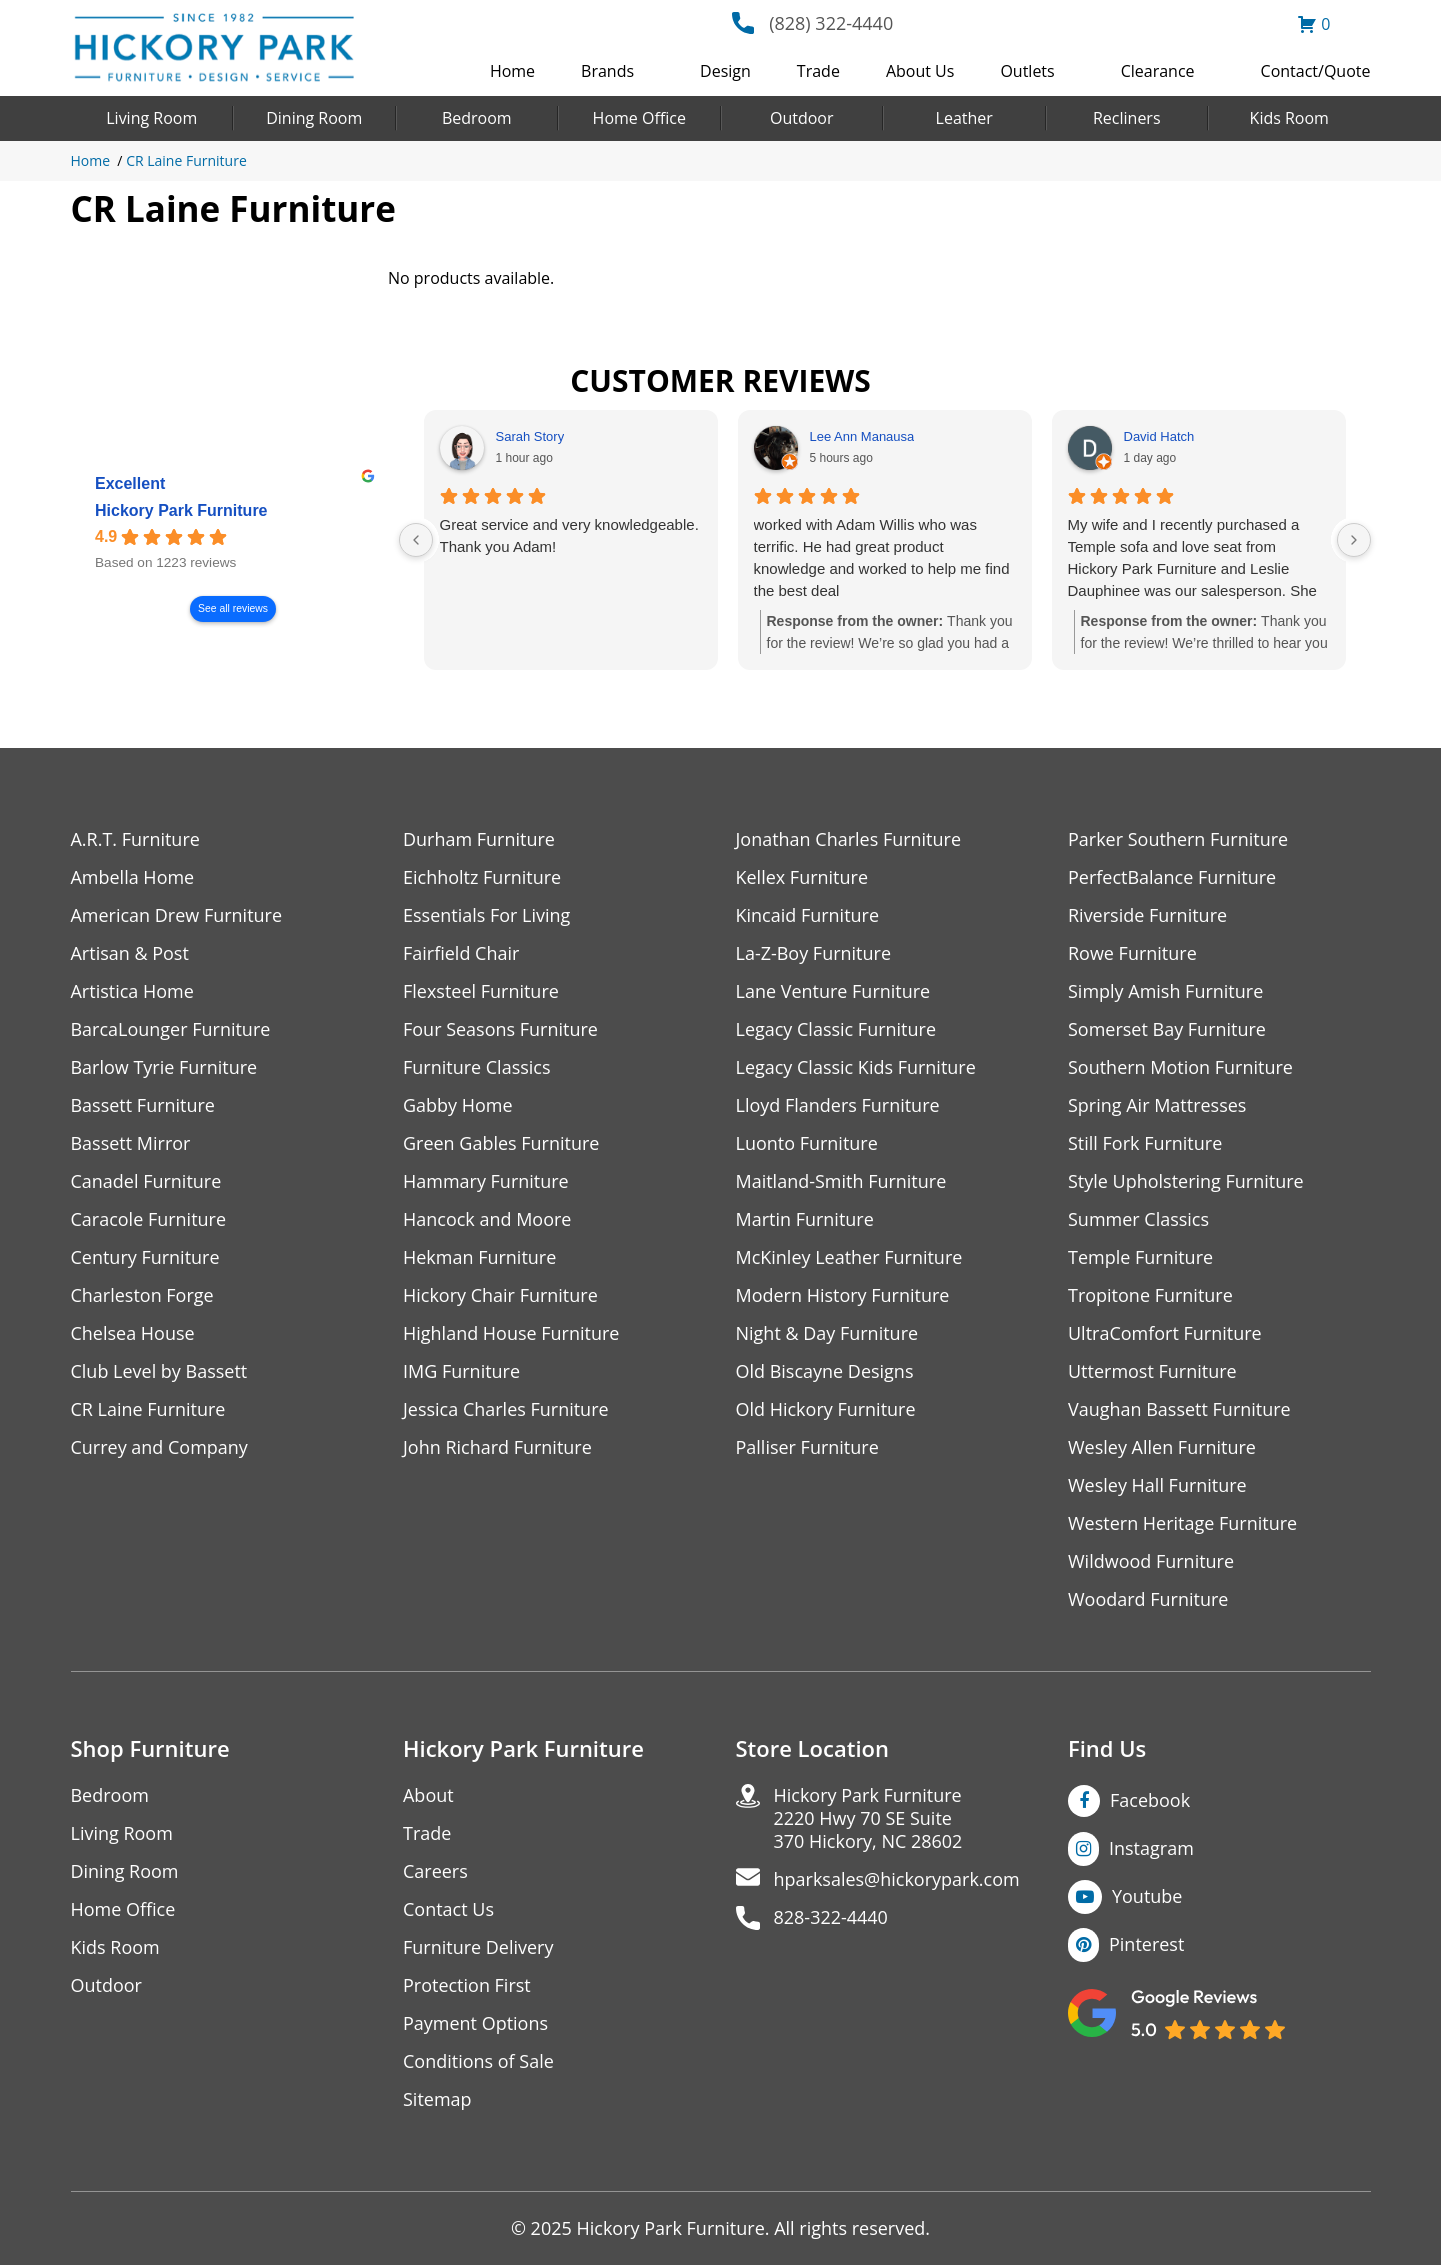  I want to click on Vaughan Bassett Furniture, so click(1179, 1409).